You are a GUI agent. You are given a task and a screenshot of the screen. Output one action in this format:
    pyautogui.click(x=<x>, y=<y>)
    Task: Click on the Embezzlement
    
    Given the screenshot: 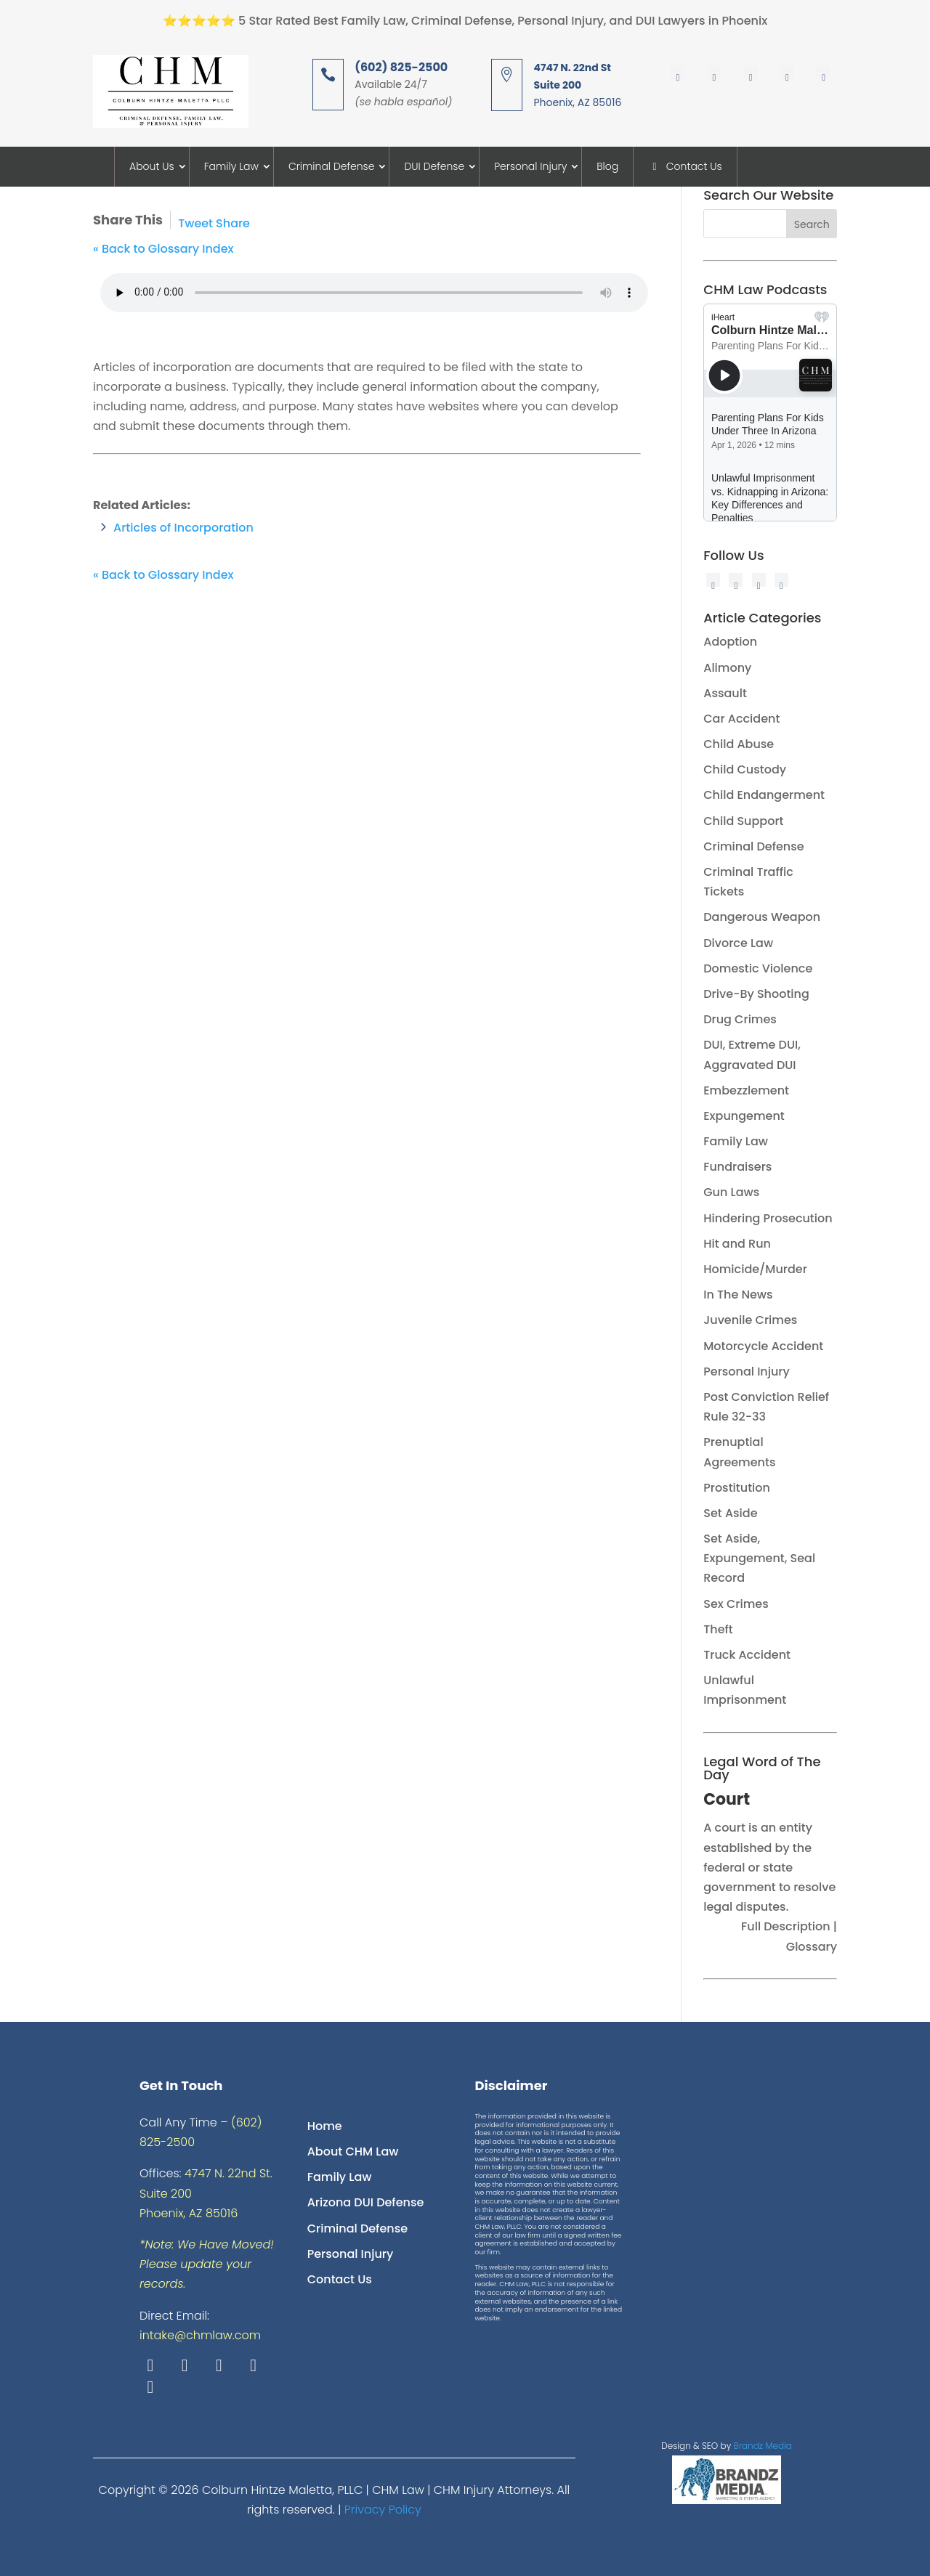 What is the action you would take?
    pyautogui.click(x=746, y=1090)
    